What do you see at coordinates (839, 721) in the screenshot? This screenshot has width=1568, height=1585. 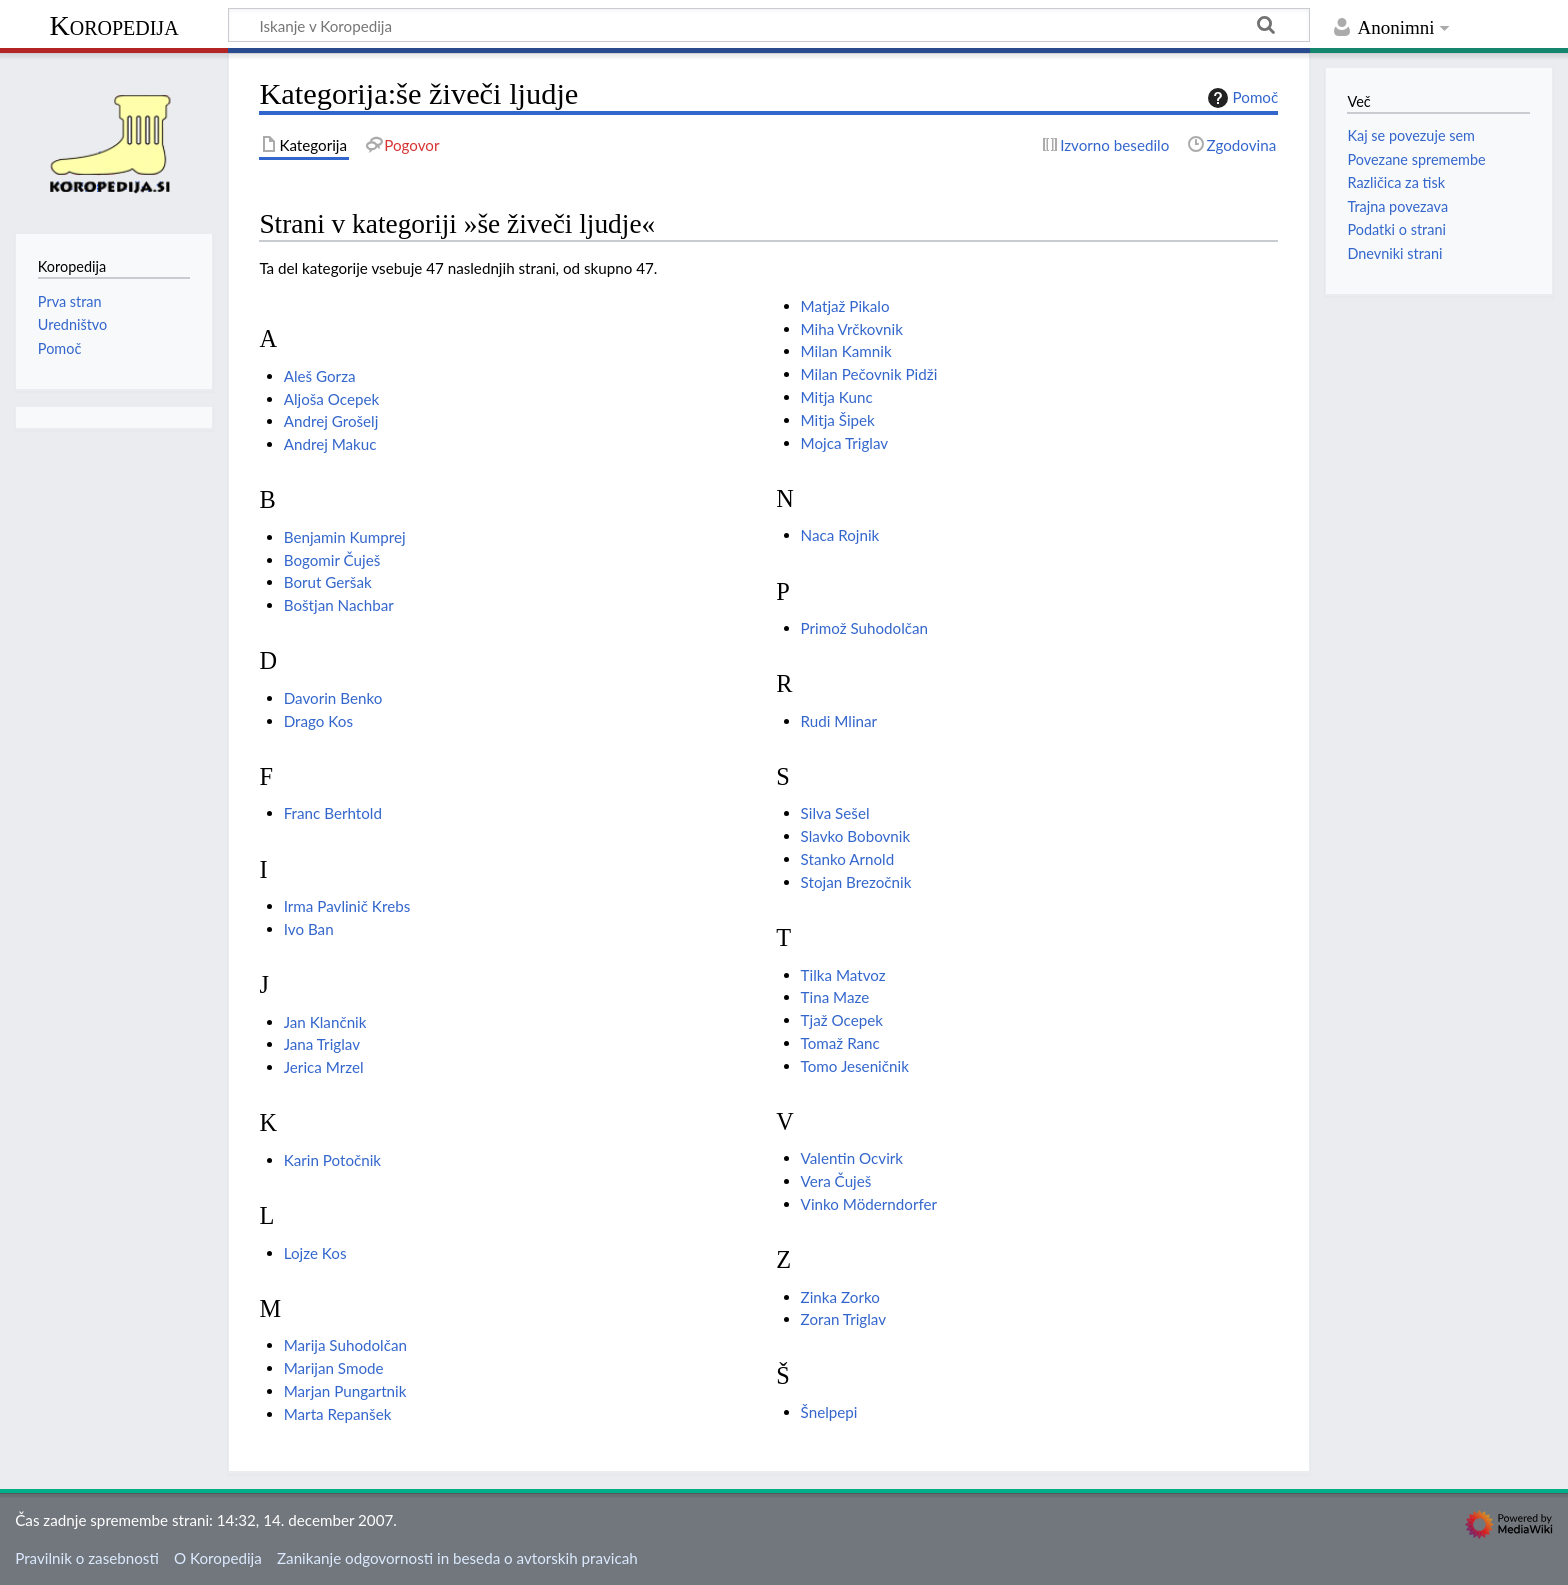 I see `Rudi Mlinar` at bounding box center [839, 721].